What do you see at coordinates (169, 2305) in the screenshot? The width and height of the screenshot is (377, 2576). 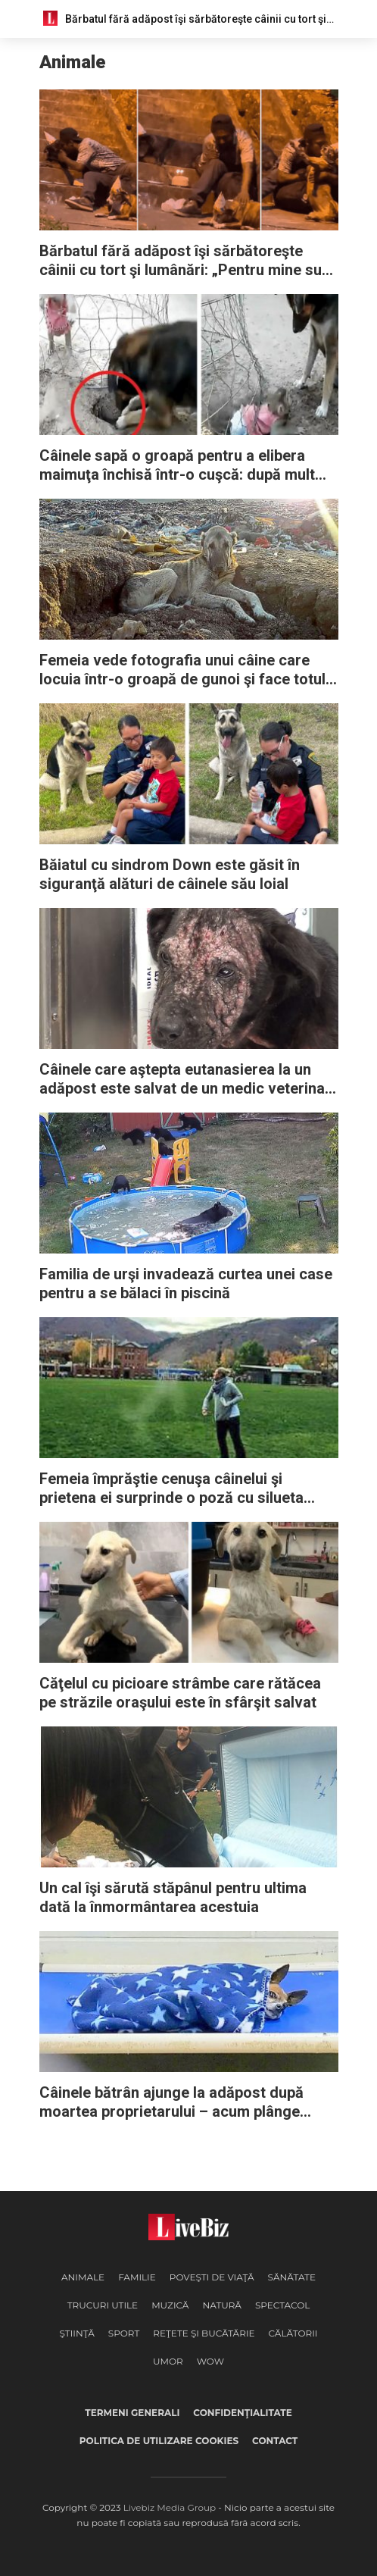 I see `Muzică` at bounding box center [169, 2305].